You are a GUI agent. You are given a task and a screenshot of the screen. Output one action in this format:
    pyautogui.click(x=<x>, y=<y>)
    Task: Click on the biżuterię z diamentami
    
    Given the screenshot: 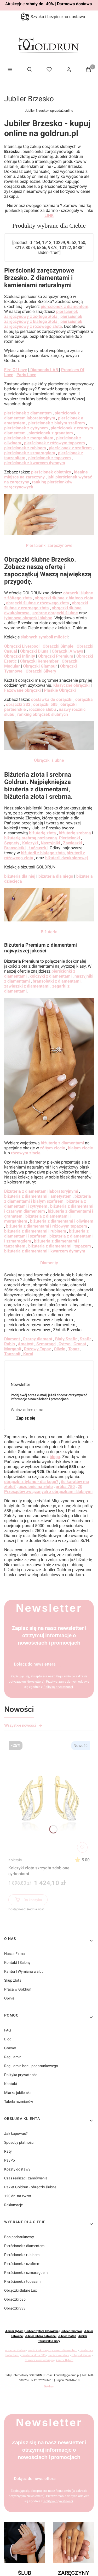 What is the action you would take?
    pyautogui.click(x=63, y=1142)
    